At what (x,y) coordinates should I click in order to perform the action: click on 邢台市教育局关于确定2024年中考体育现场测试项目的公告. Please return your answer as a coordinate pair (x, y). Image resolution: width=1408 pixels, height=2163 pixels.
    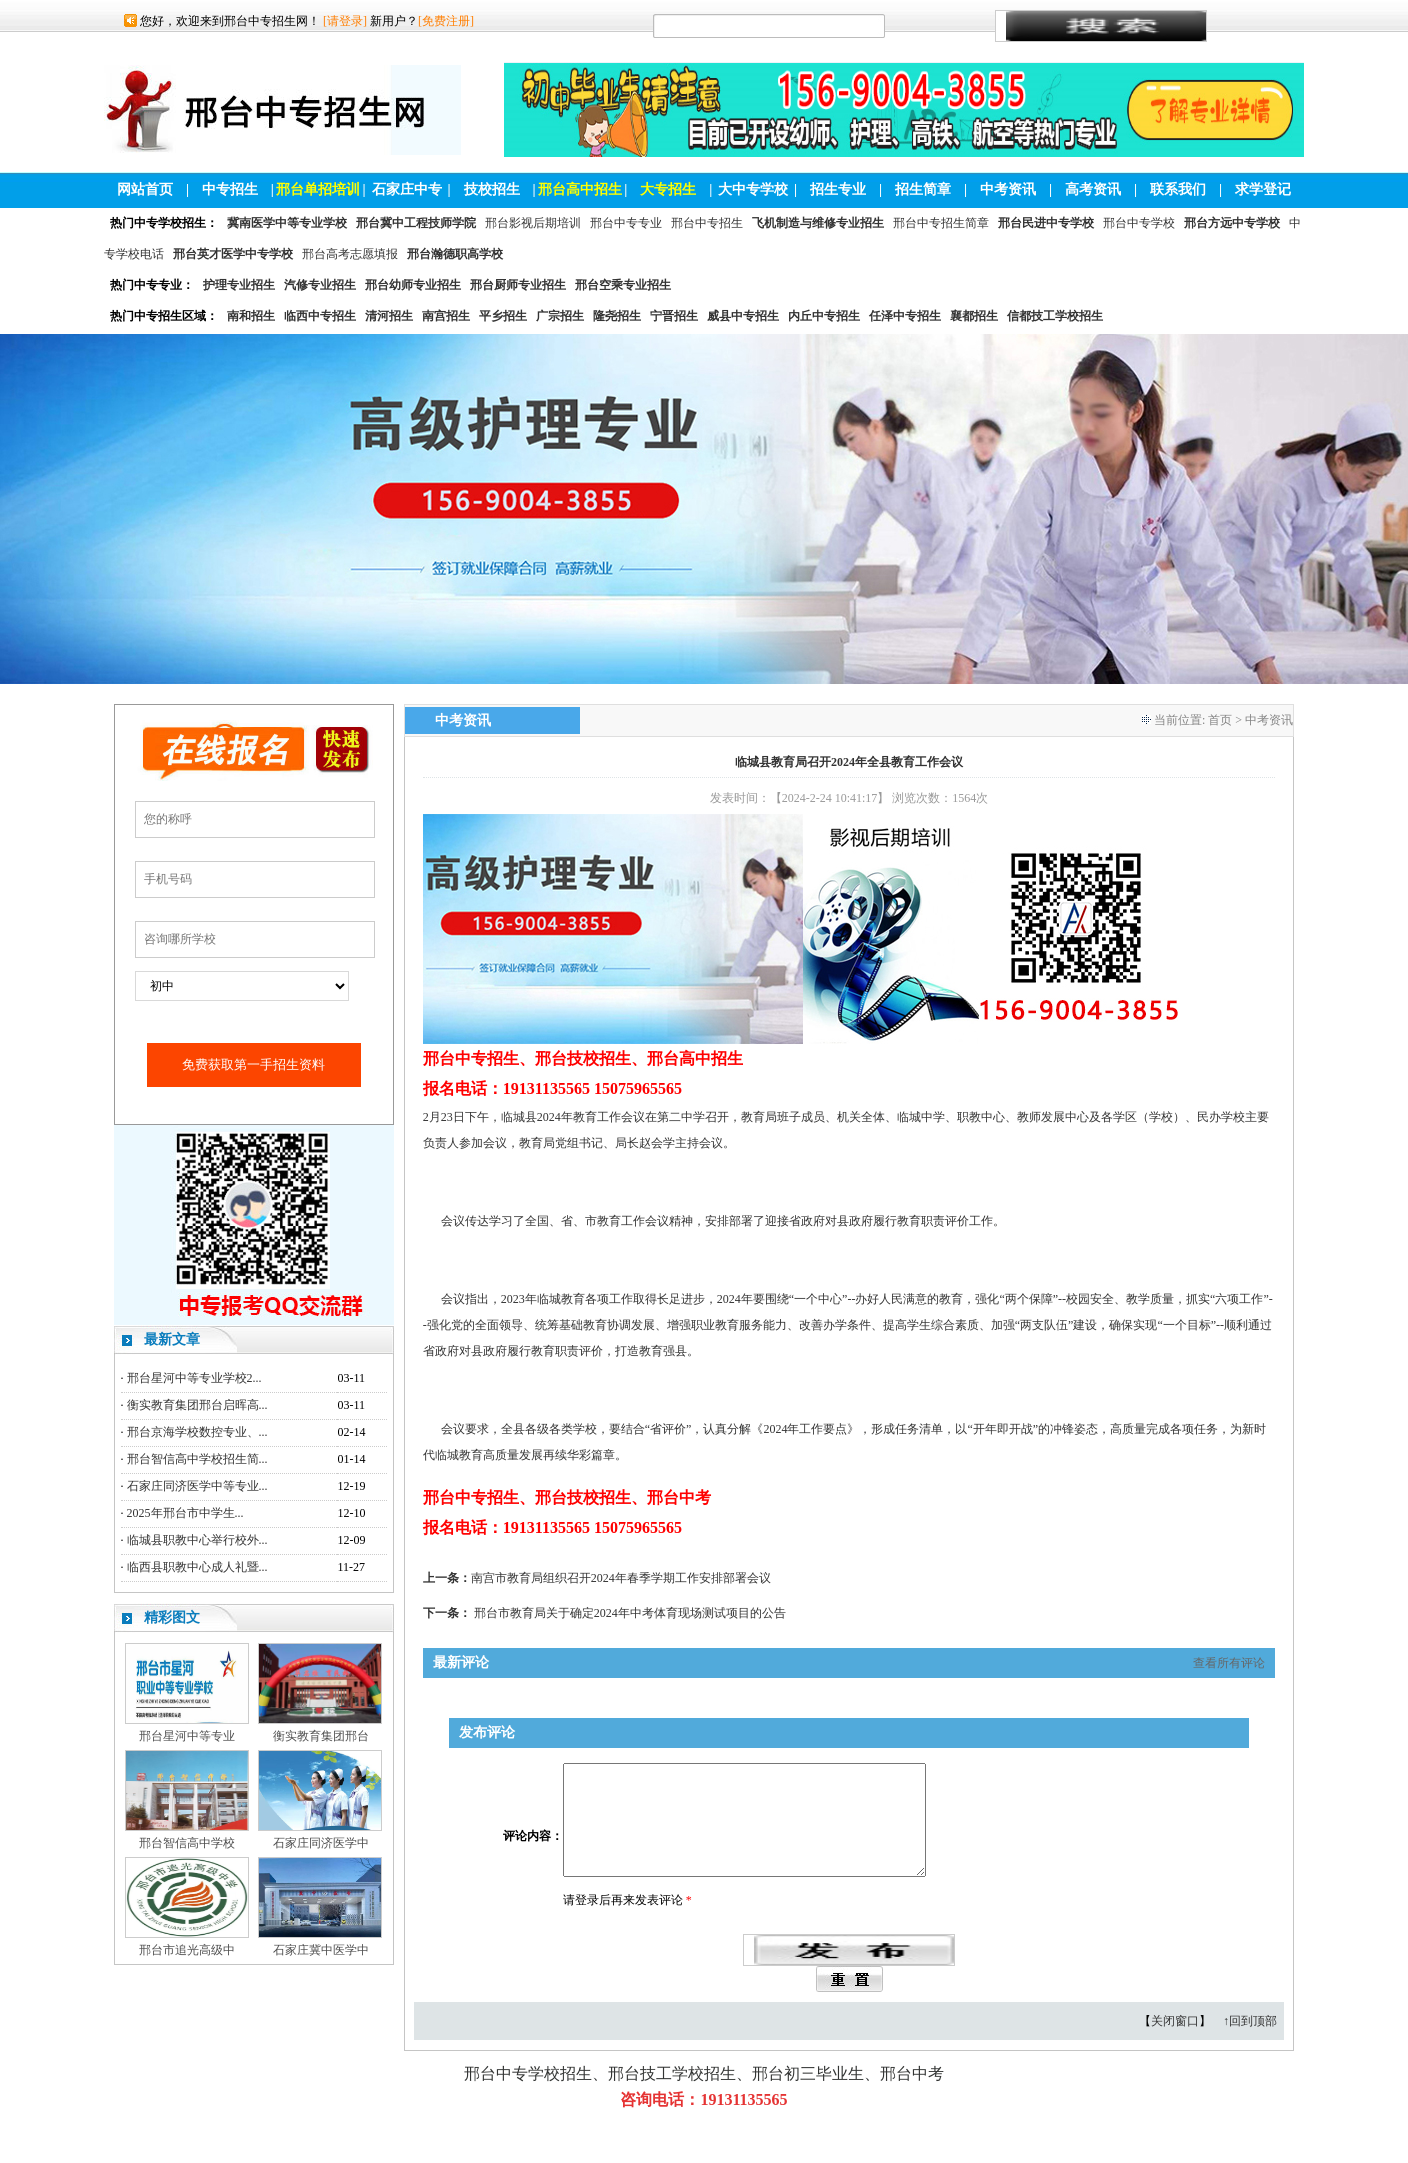
    Looking at the image, I should click on (630, 1613).